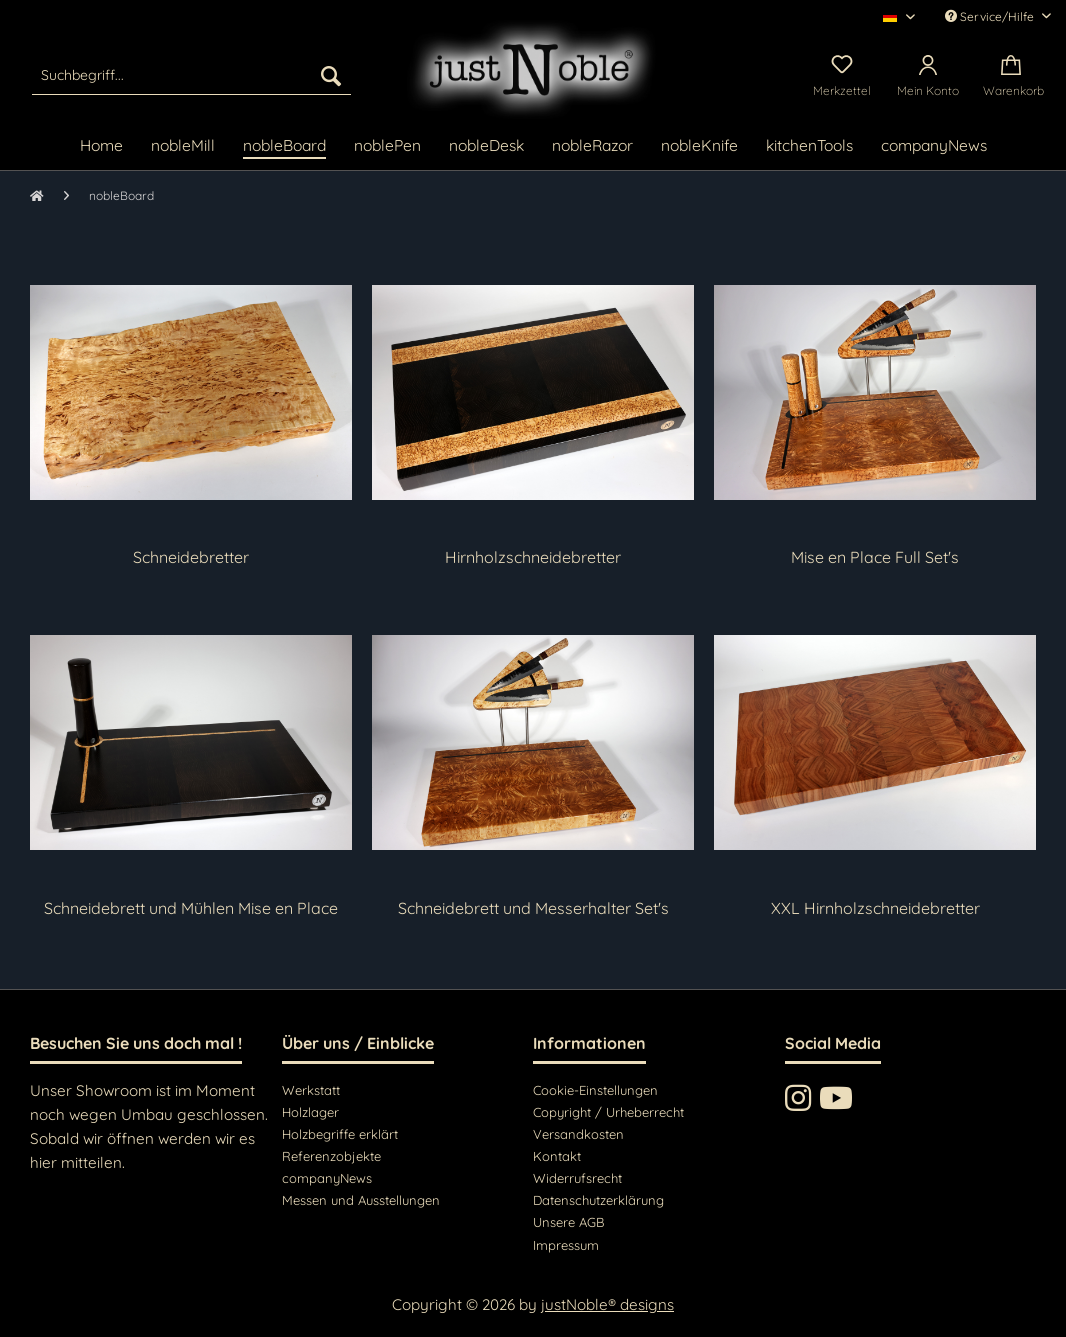 The width and height of the screenshot is (1066, 1337). What do you see at coordinates (608, 1112) in the screenshot?
I see `Copyright / Urheberrecht` at bounding box center [608, 1112].